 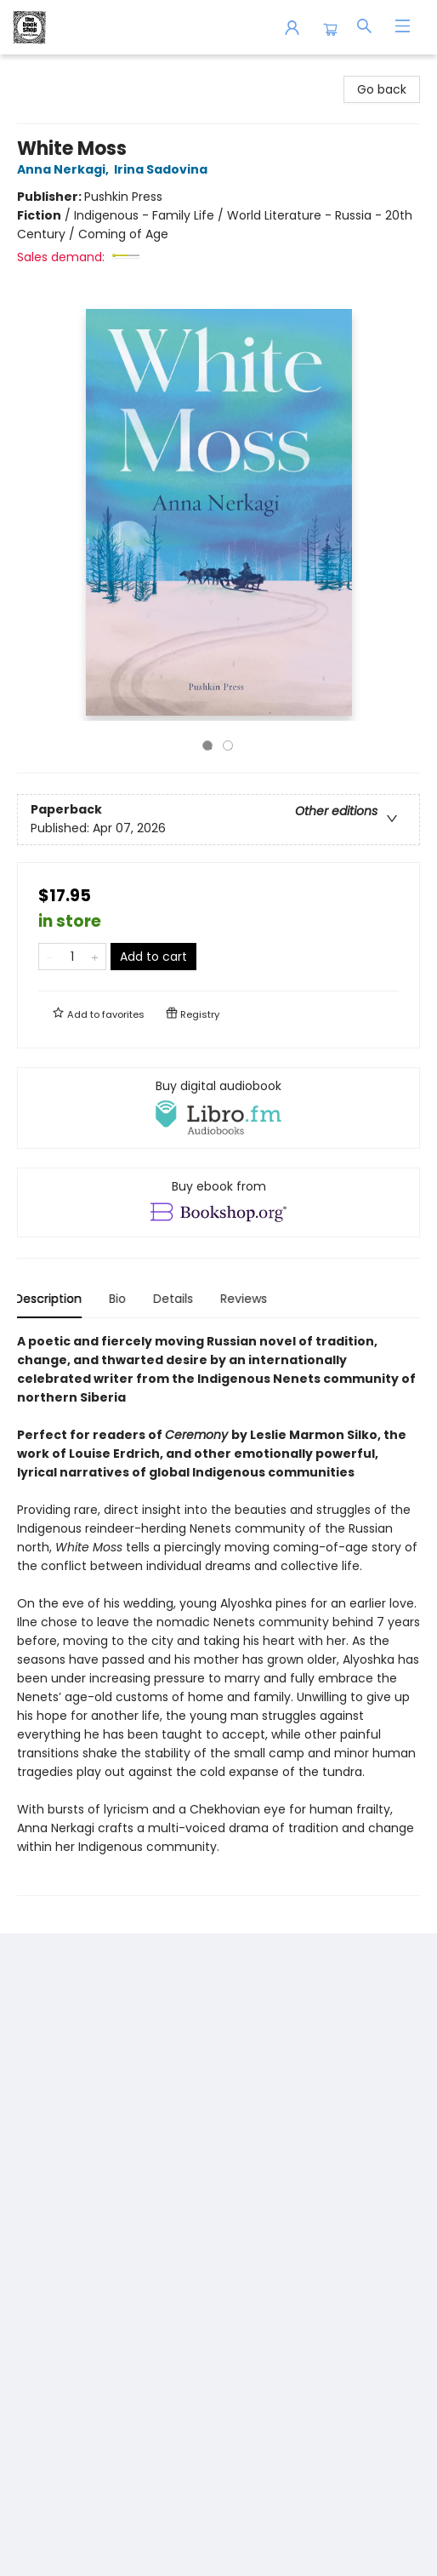 I want to click on Anna Nerkagi,, so click(x=65, y=169).